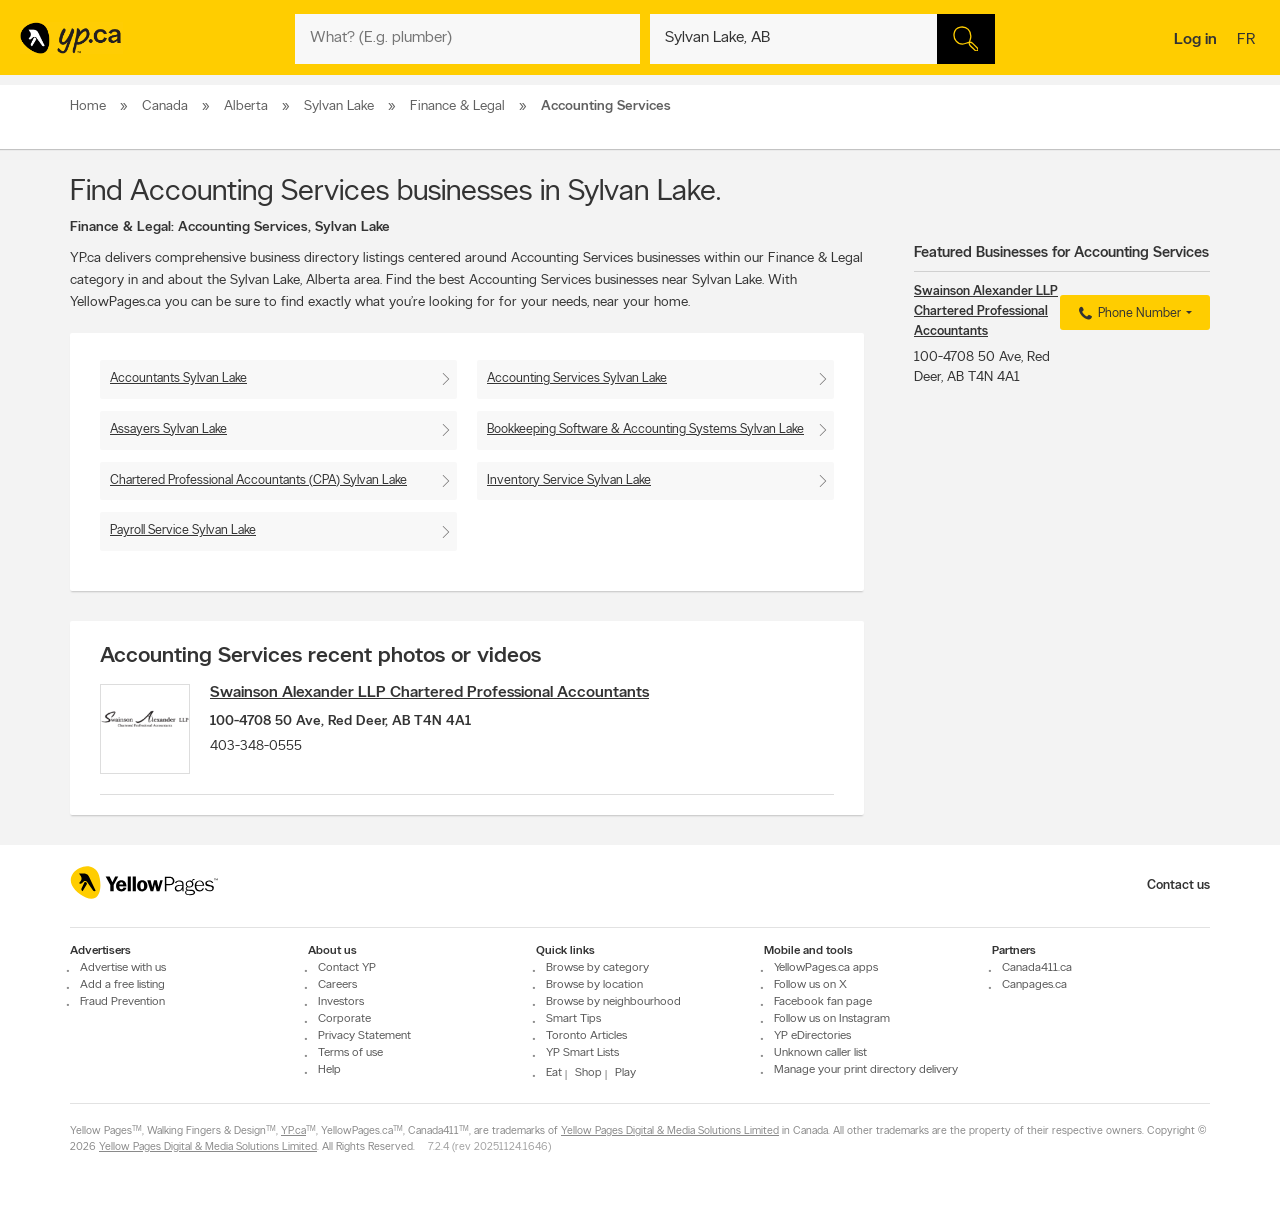  I want to click on YP.ca, so click(293, 1131).